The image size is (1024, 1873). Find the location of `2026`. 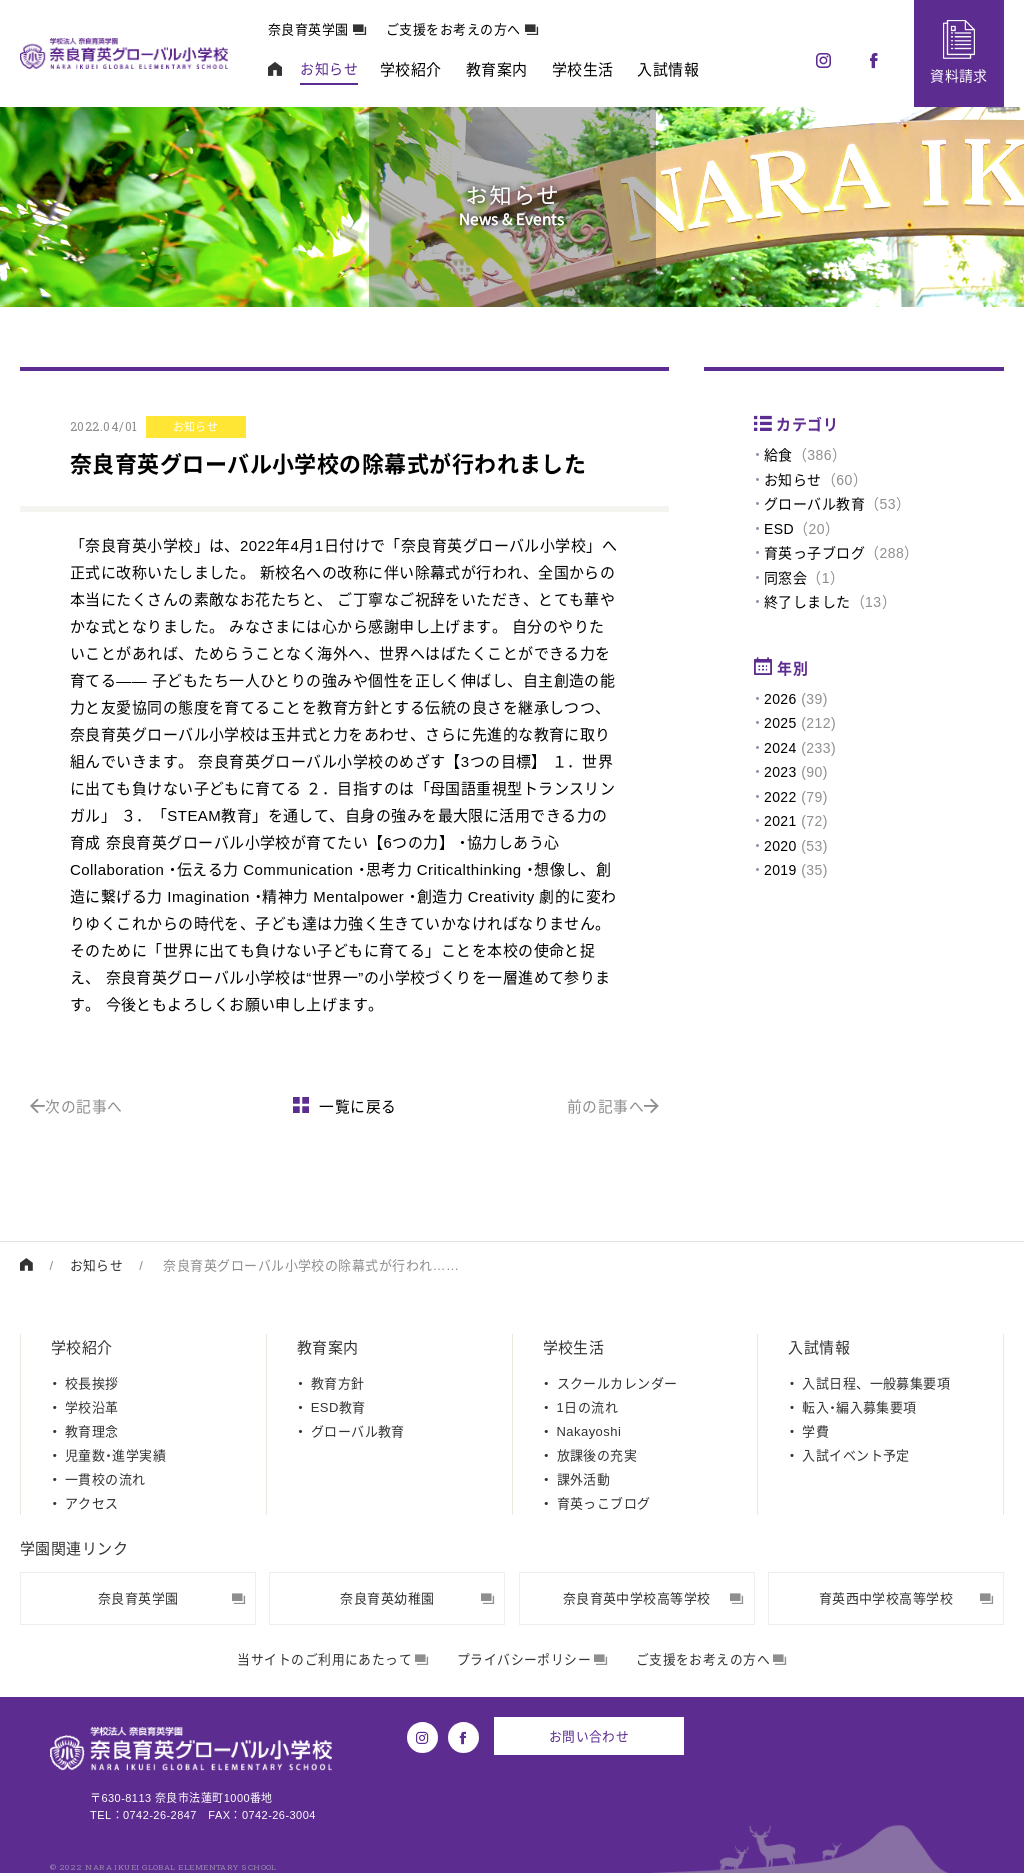

2026 is located at coordinates (780, 699).